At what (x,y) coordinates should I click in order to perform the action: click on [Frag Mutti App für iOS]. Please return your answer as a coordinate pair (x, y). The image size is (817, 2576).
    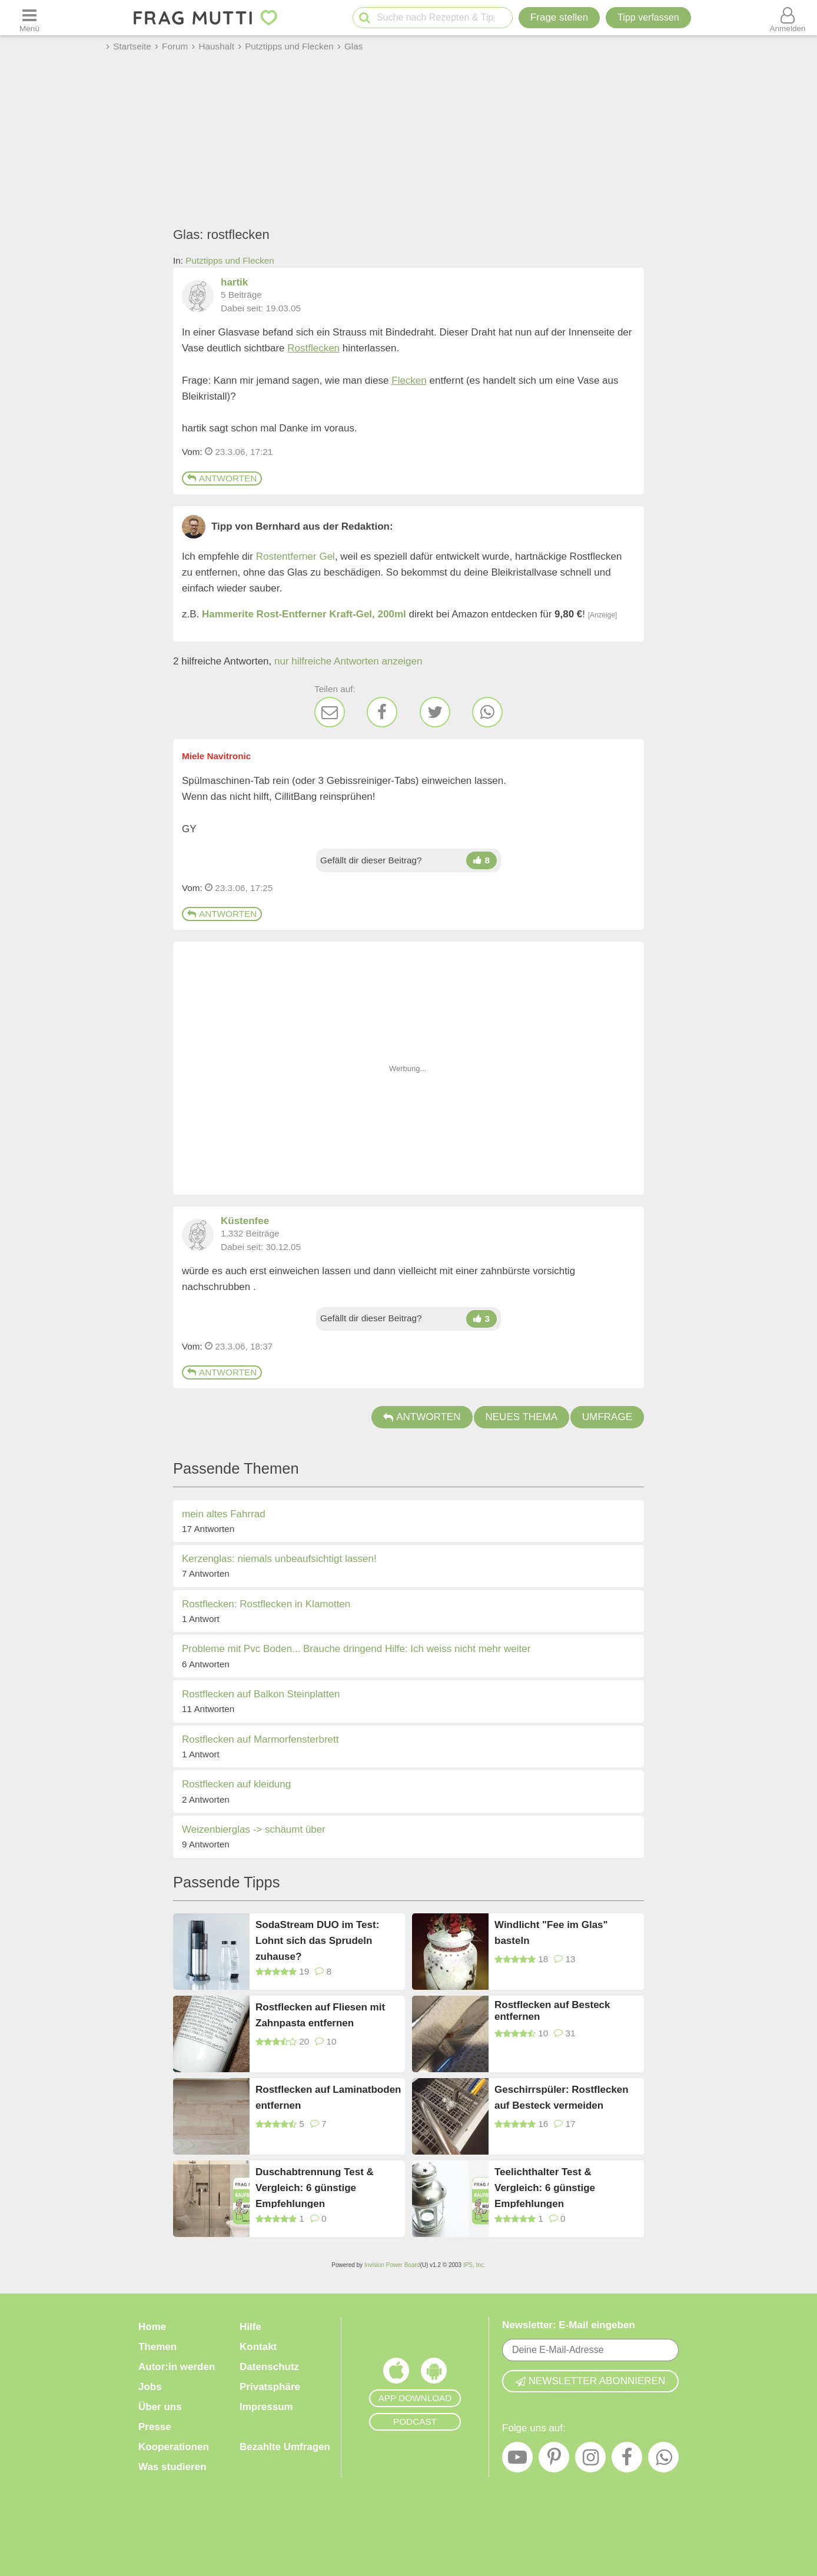
    Looking at the image, I should click on (396, 2373).